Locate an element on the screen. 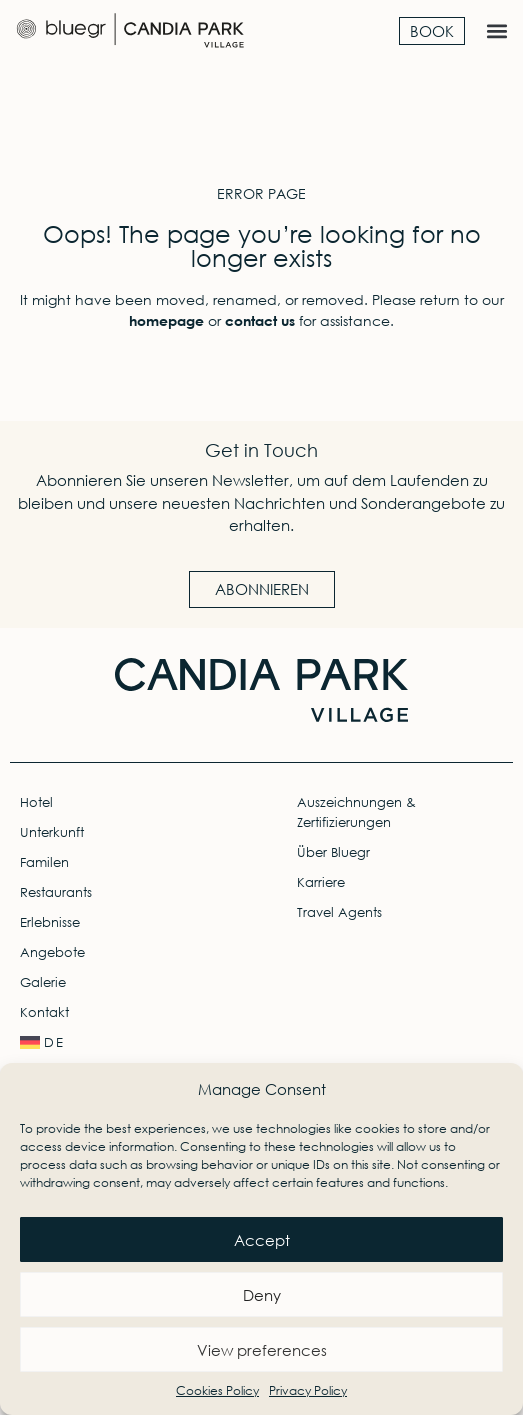  Karriere is located at coordinates (321, 882).